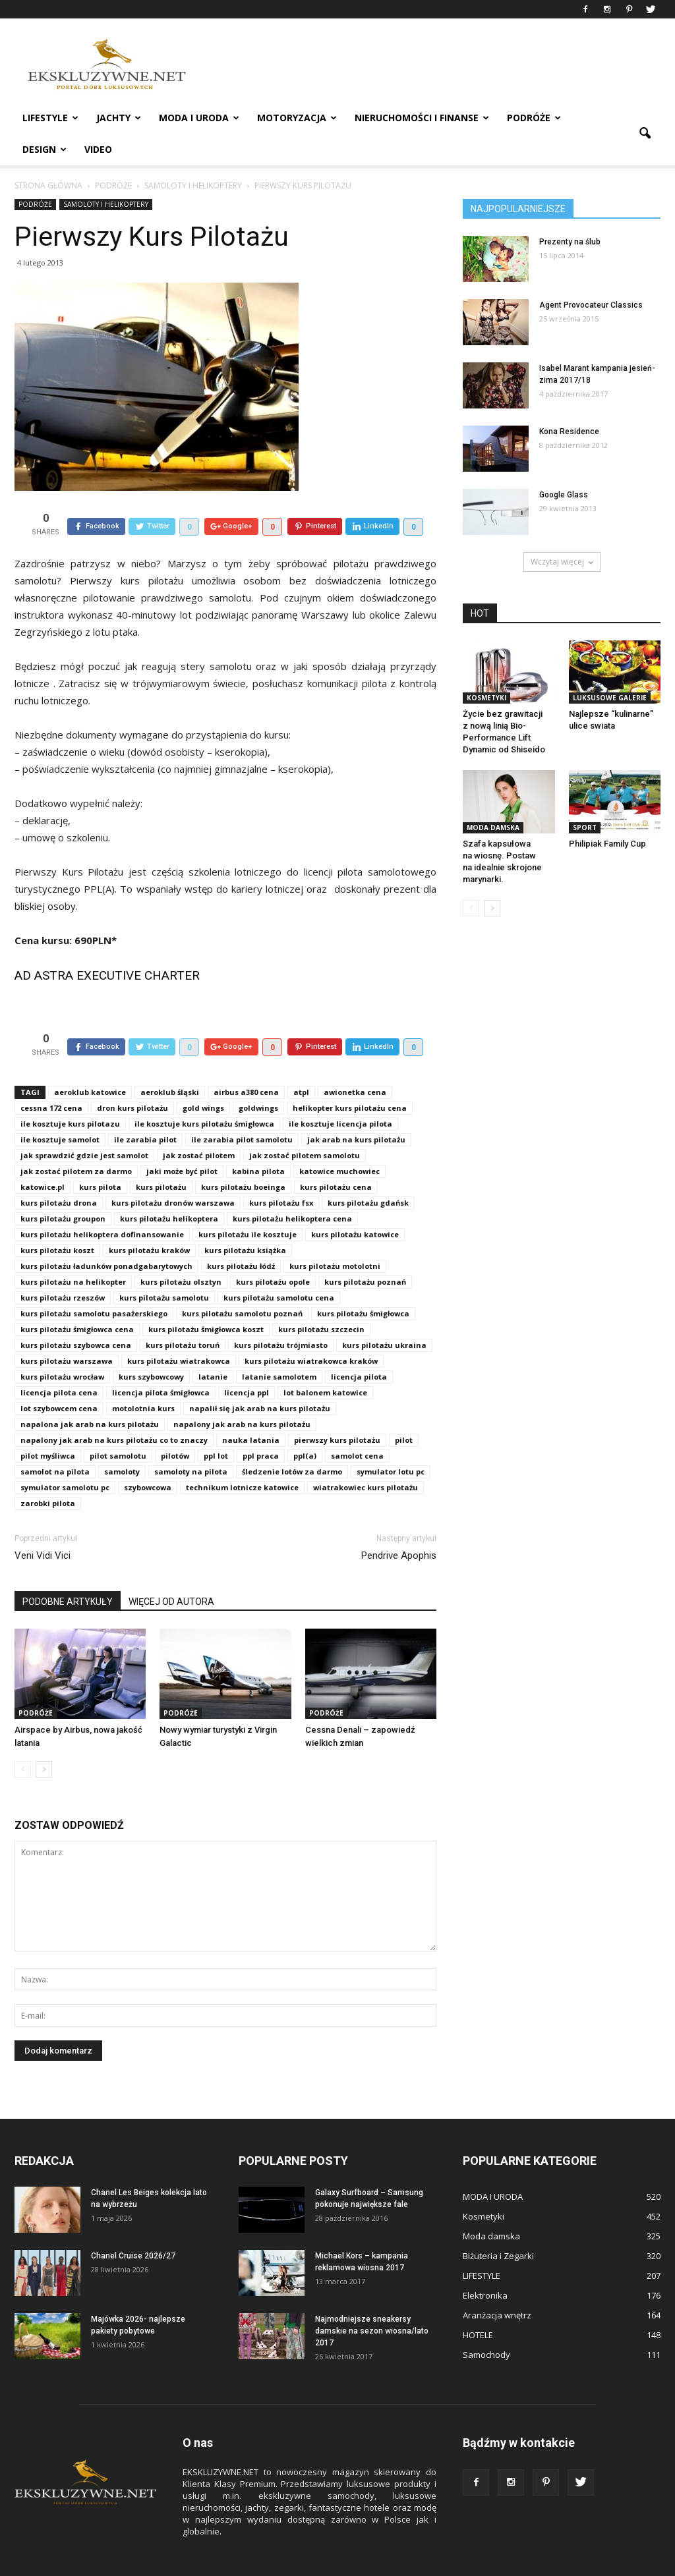  I want to click on kurs pilotażu trójmiasto, so click(281, 1315).